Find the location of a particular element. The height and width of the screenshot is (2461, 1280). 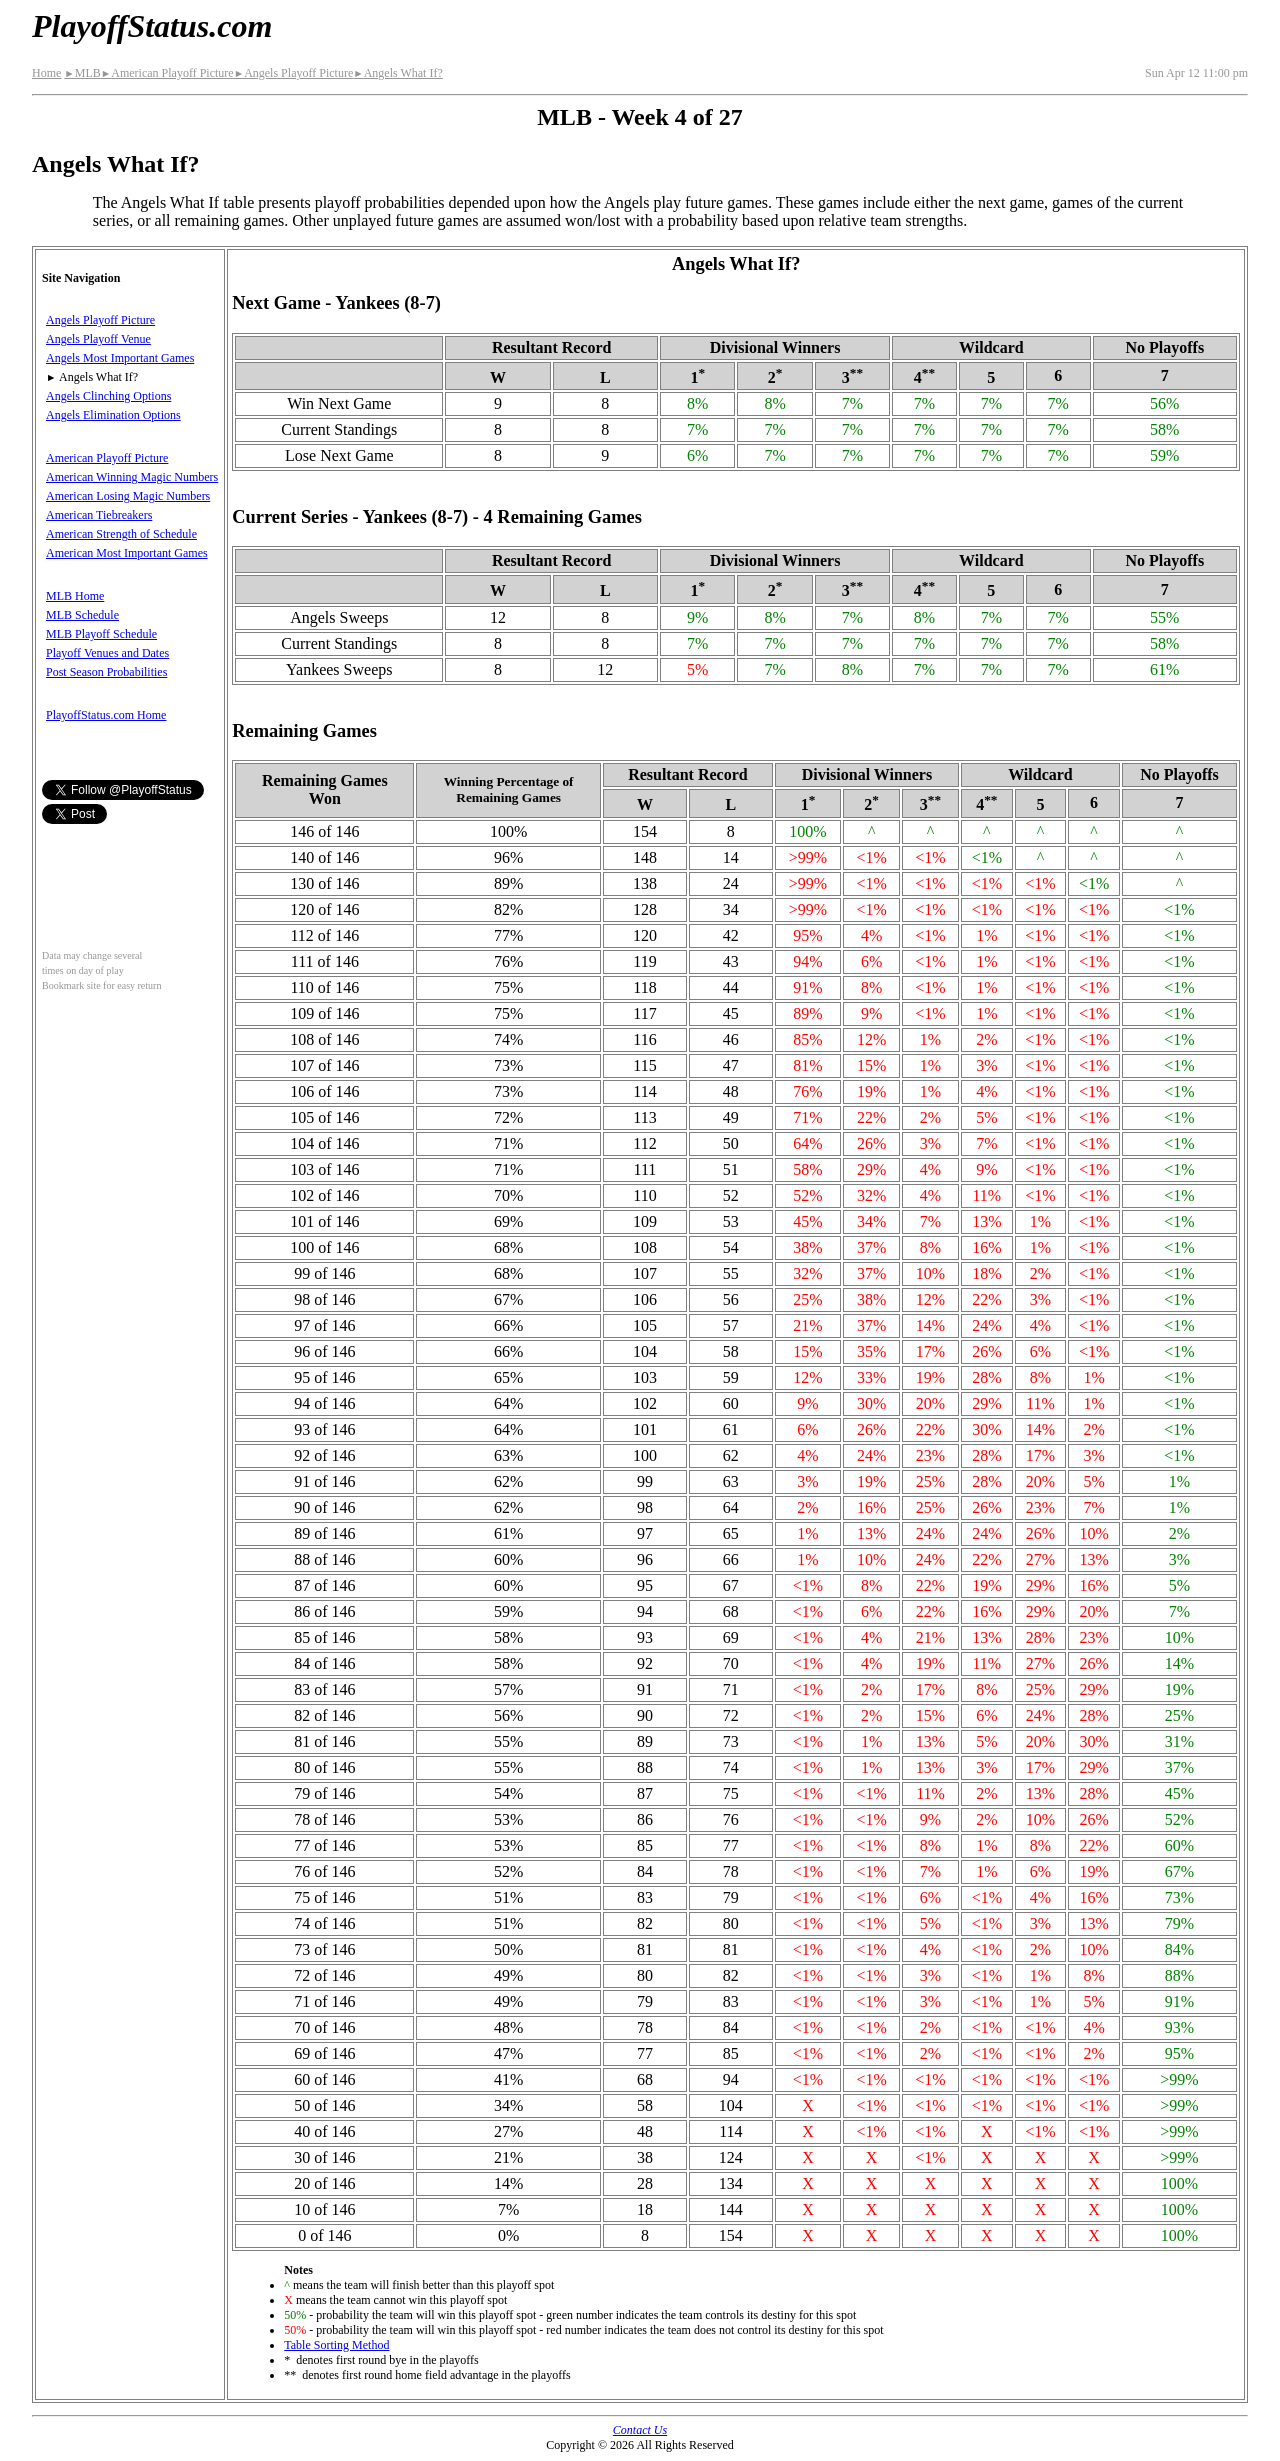

Home is located at coordinates (46, 73).